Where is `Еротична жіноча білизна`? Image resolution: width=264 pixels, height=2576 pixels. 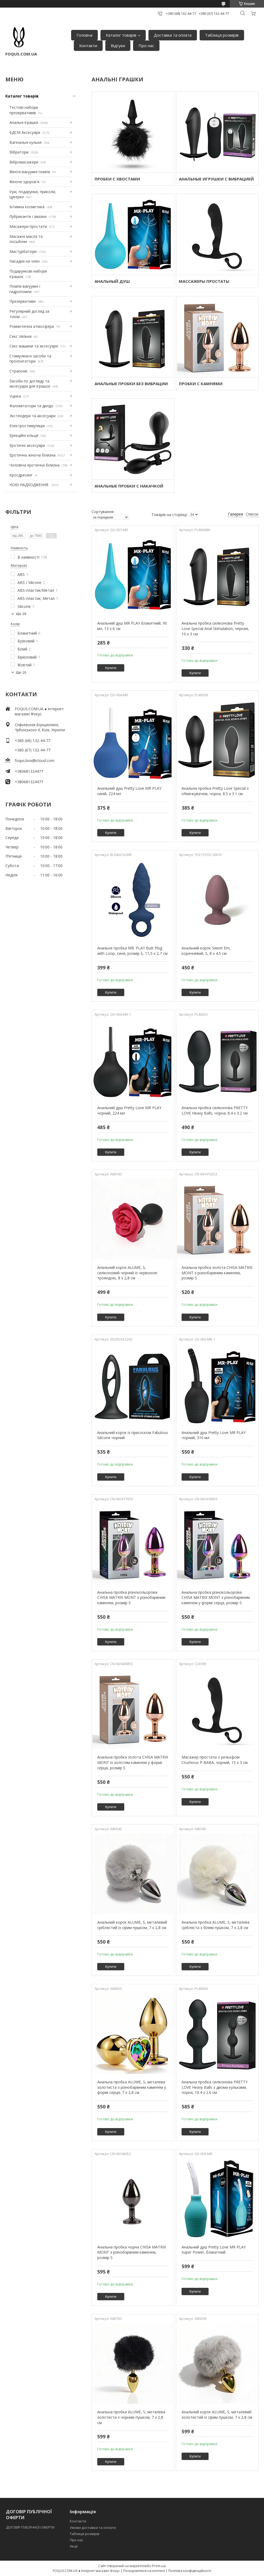
Еротична жіноча білизна is located at coordinates (32, 455).